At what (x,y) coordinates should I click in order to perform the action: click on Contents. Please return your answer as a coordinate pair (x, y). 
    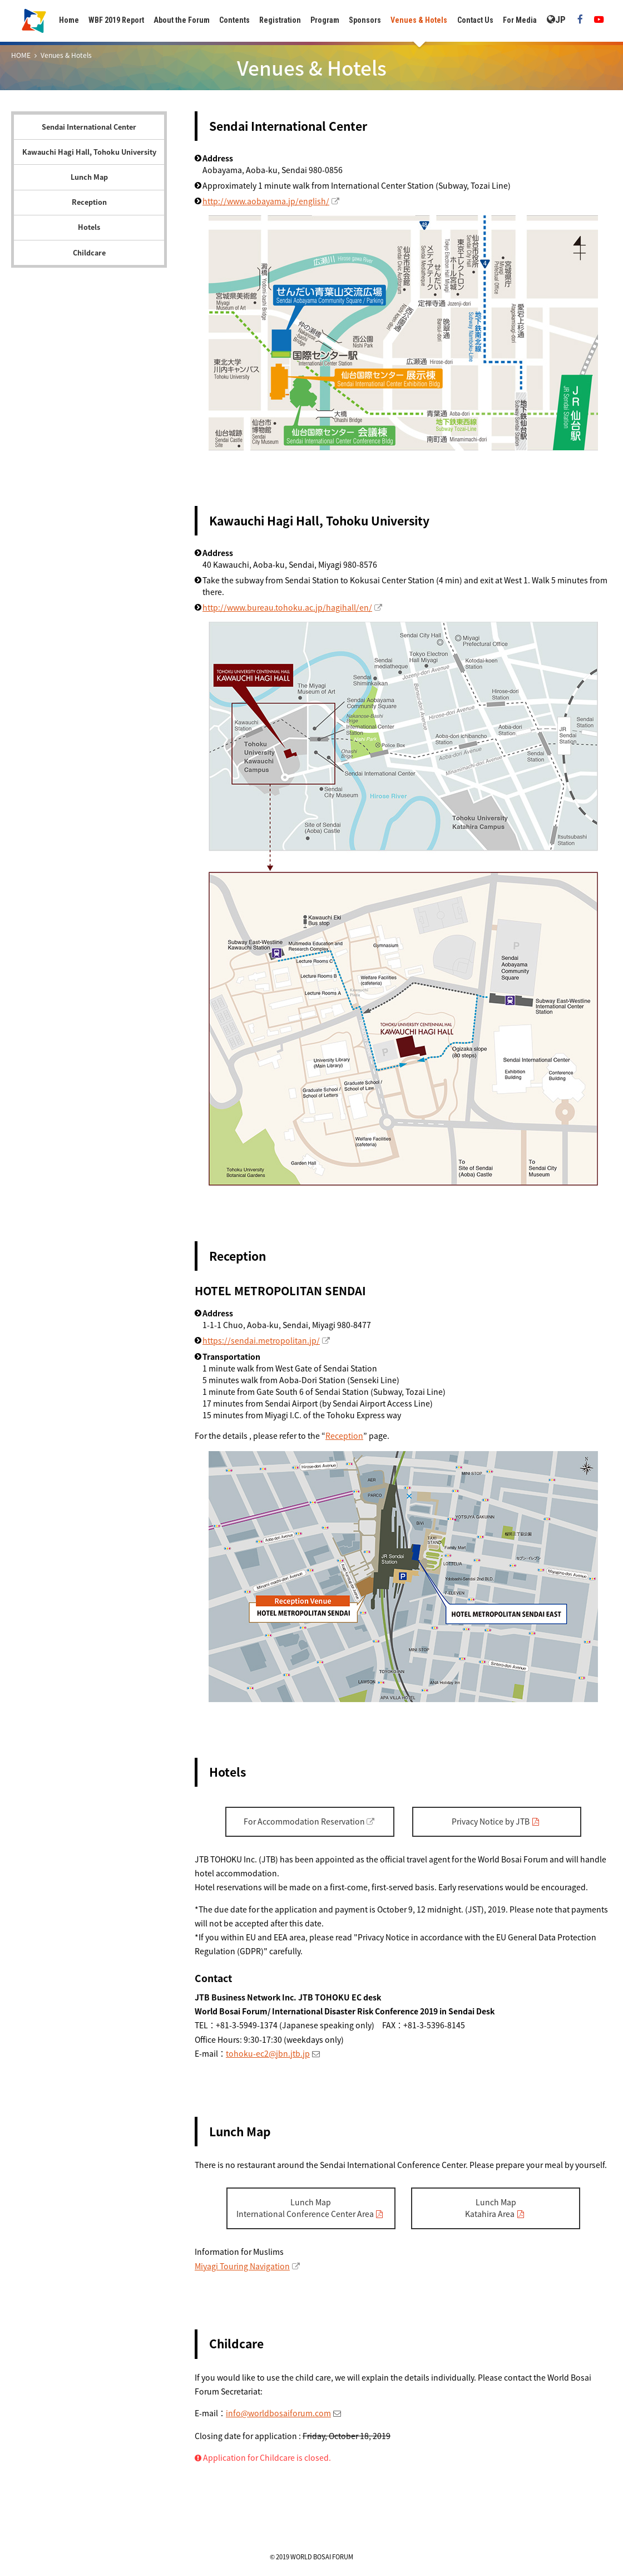
    Looking at the image, I should click on (234, 20).